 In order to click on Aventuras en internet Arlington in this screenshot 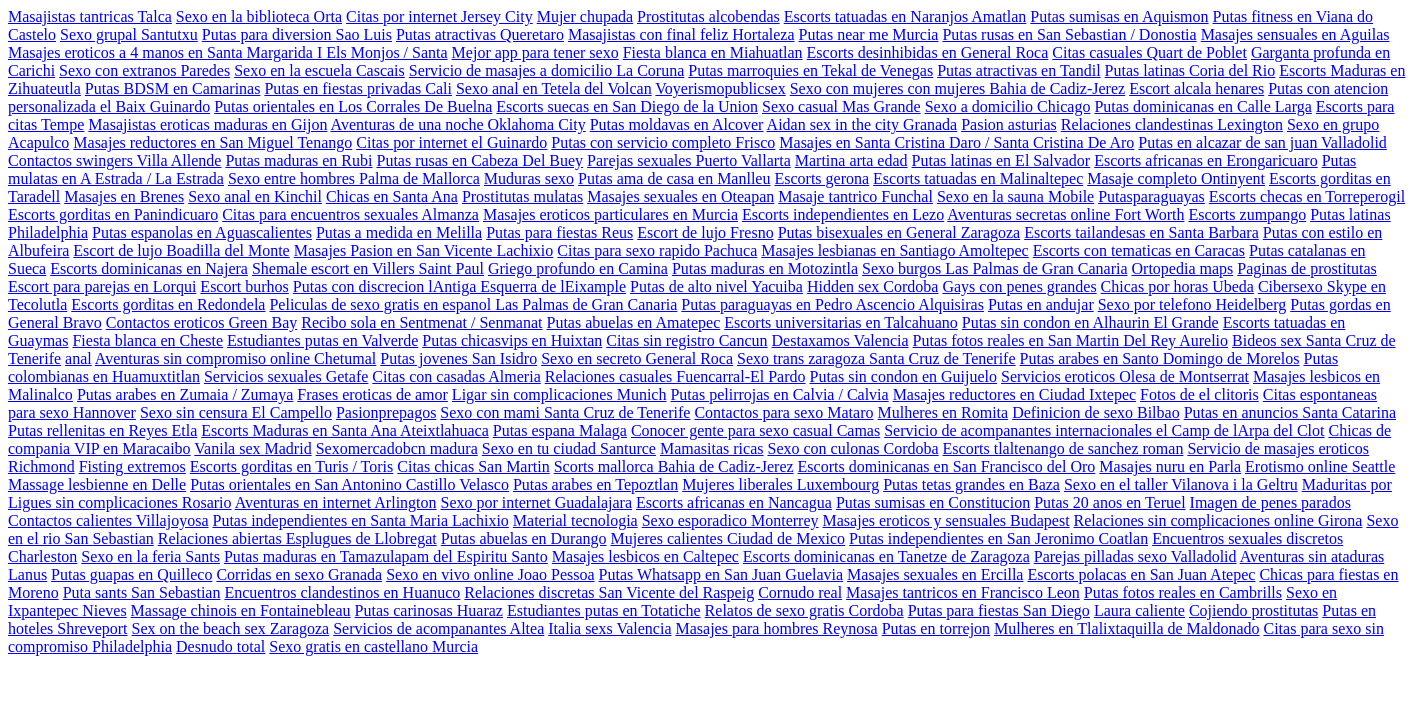, I will do `click(336, 502)`.